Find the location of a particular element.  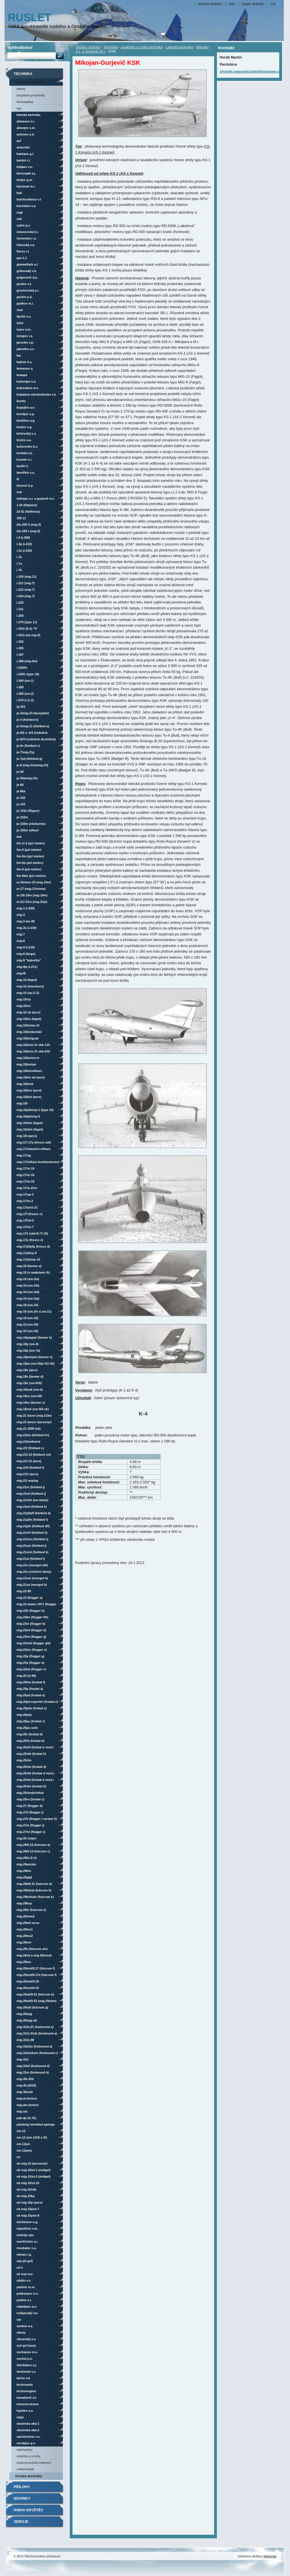

MiG-23-98 is located at coordinates (24, 1591).